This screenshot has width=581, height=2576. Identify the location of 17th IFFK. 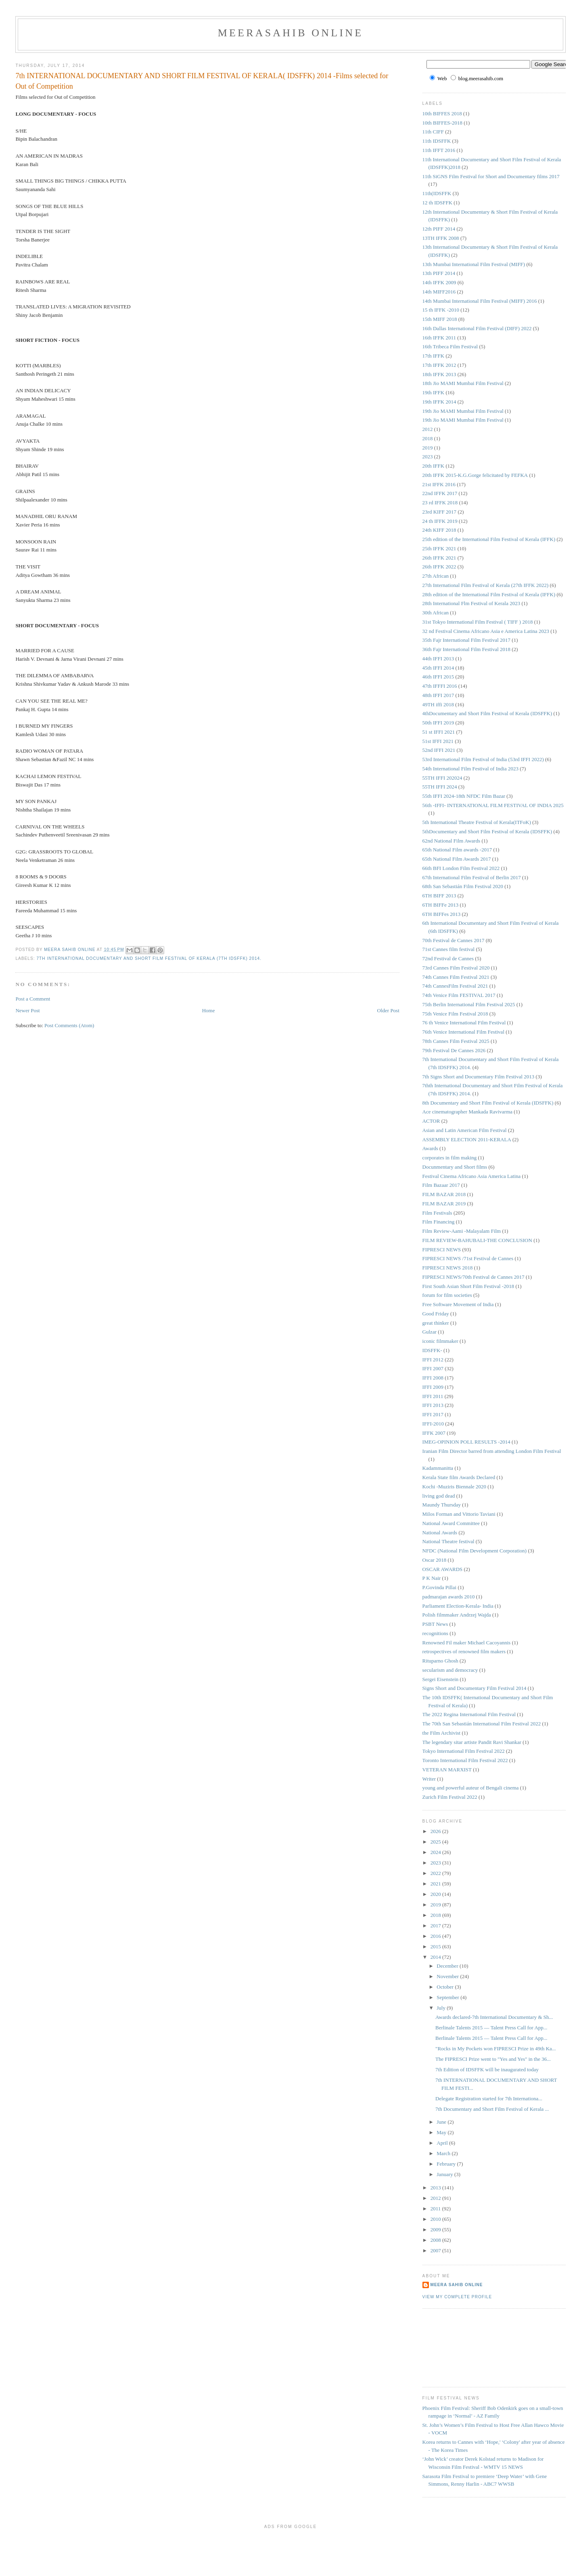
(433, 356).